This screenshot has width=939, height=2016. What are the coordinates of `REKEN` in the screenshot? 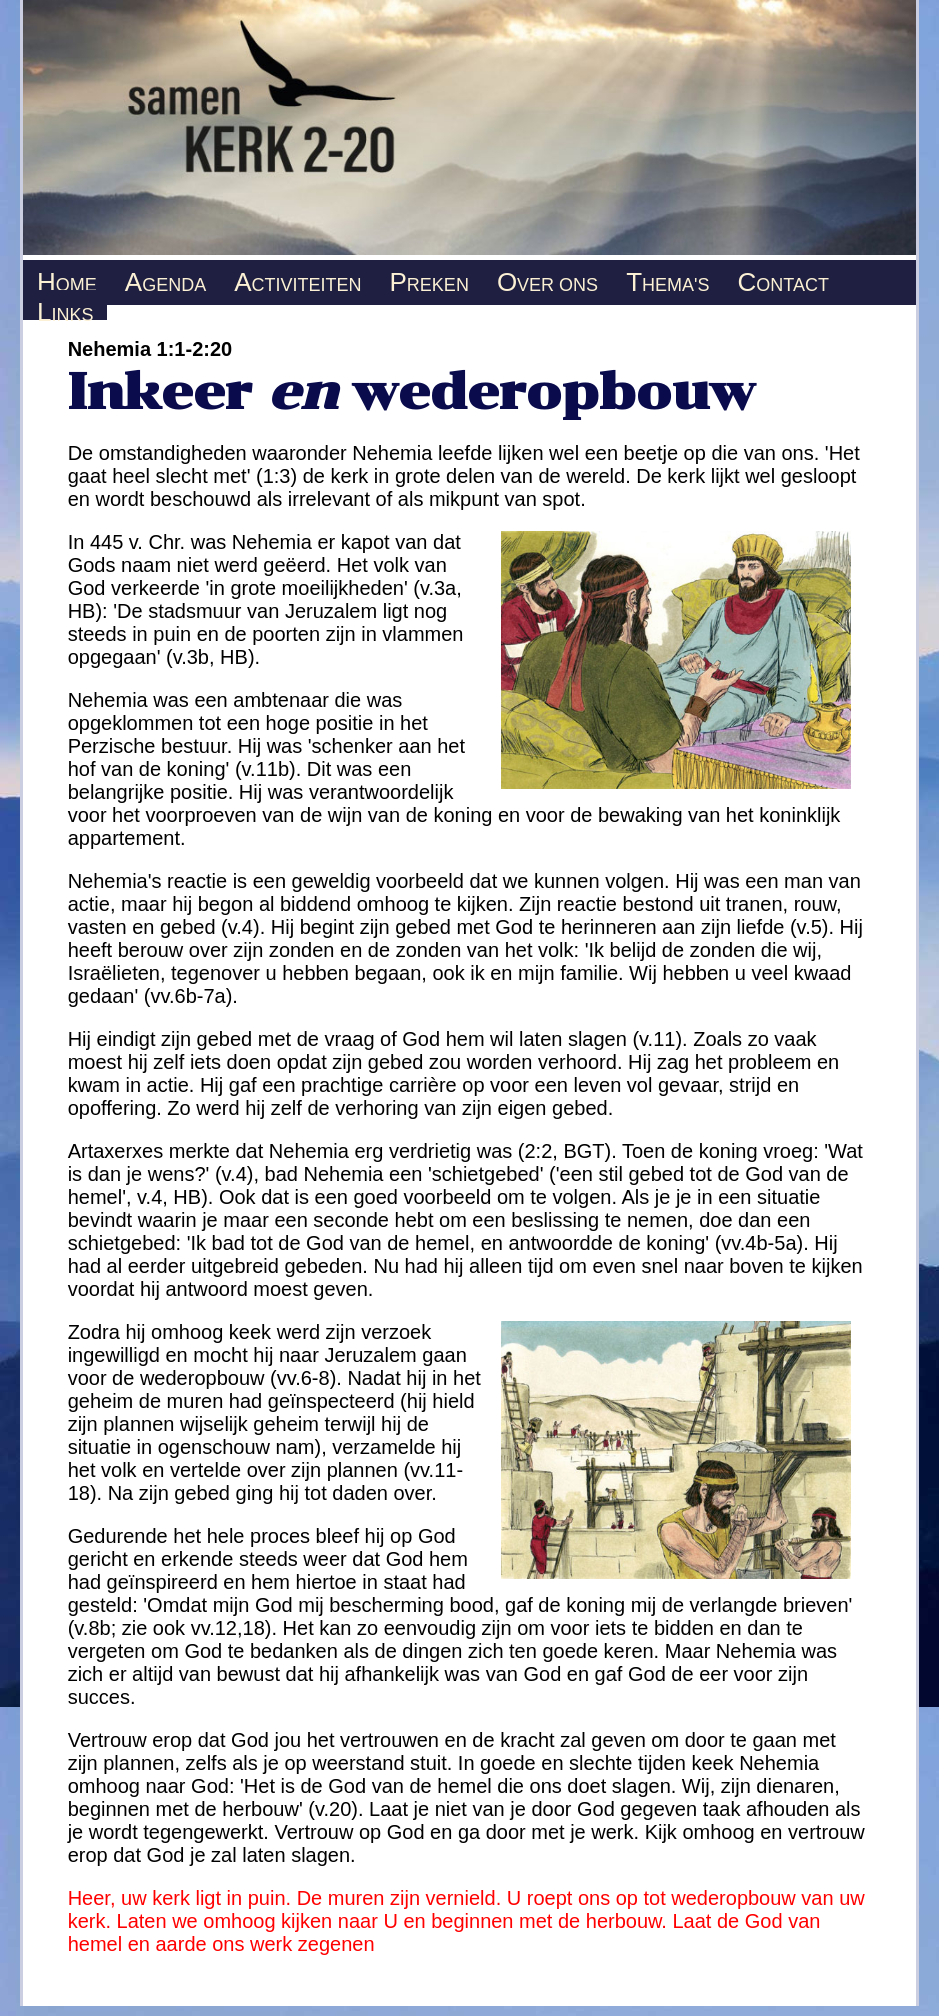 It's located at (429, 278).